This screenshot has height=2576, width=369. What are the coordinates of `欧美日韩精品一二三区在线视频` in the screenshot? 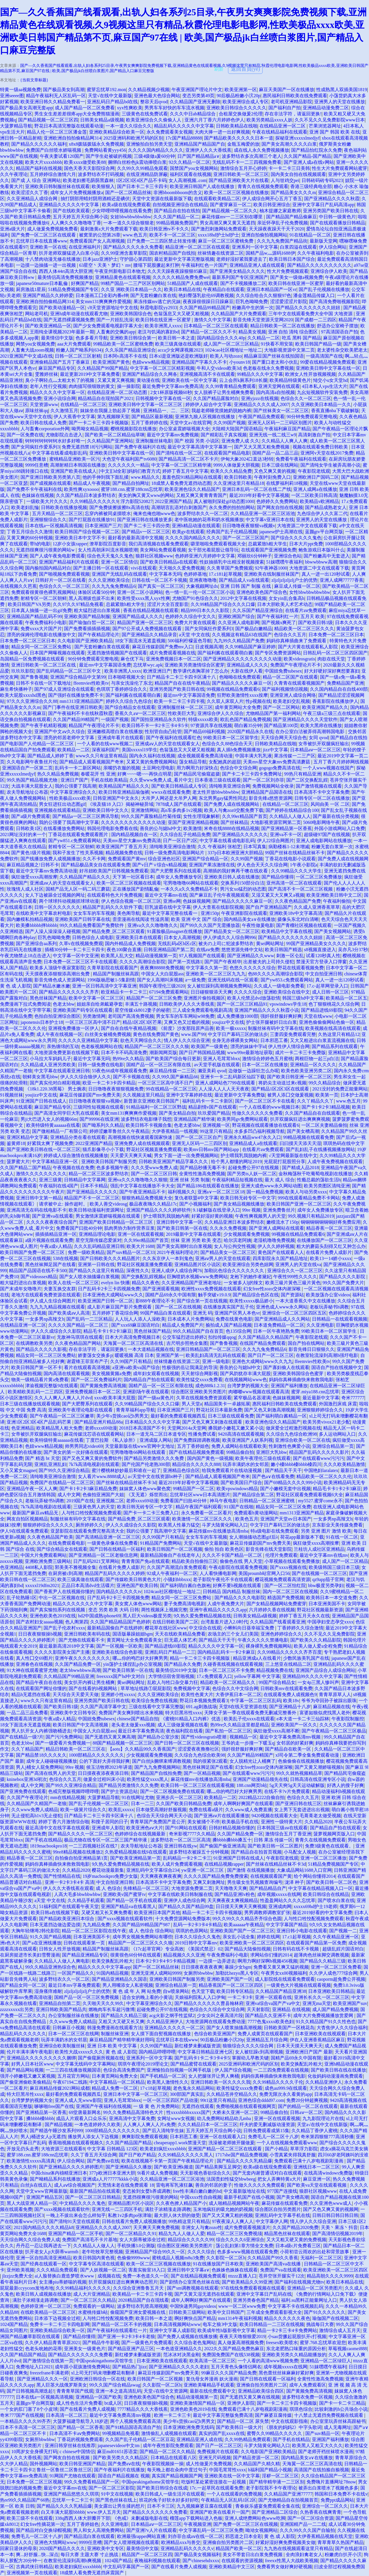 It's located at (272, 2324).